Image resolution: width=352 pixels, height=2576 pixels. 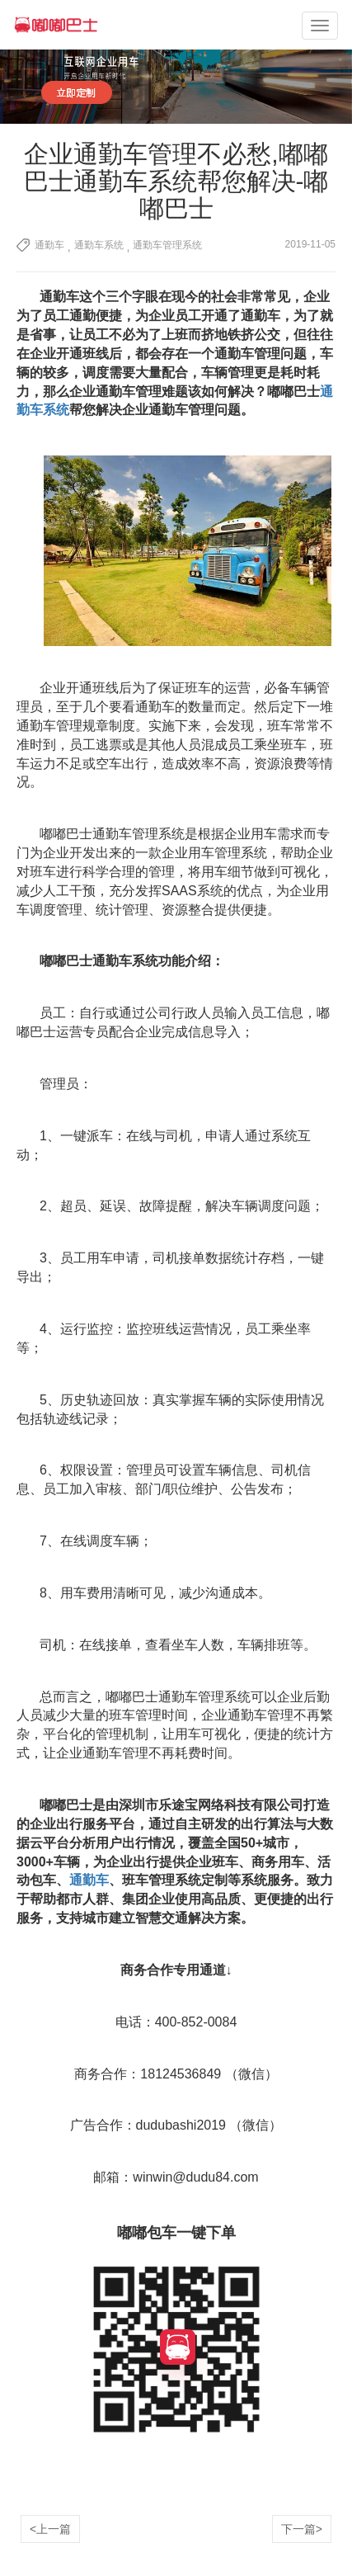 What do you see at coordinates (301, 2529) in the screenshot?
I see `下一篇>` at bounding box center [301, 2529].